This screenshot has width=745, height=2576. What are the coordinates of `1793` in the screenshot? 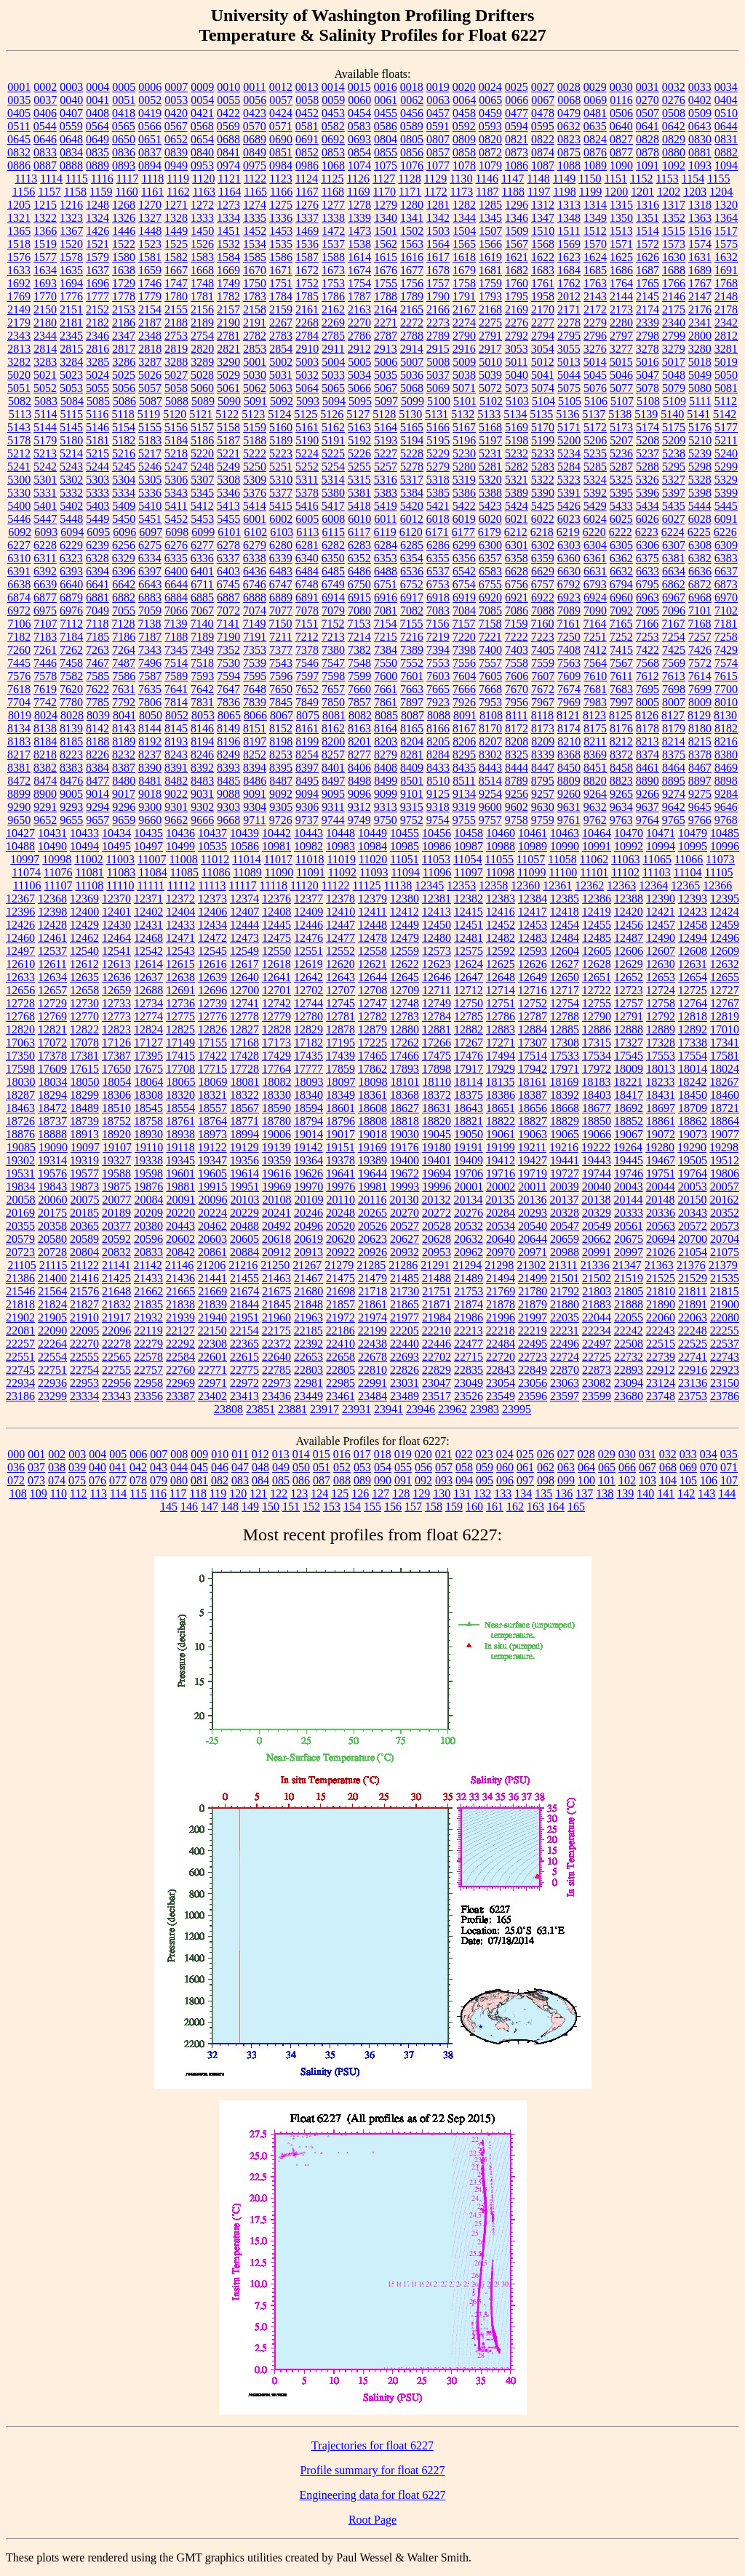 It's located at (490, 296).